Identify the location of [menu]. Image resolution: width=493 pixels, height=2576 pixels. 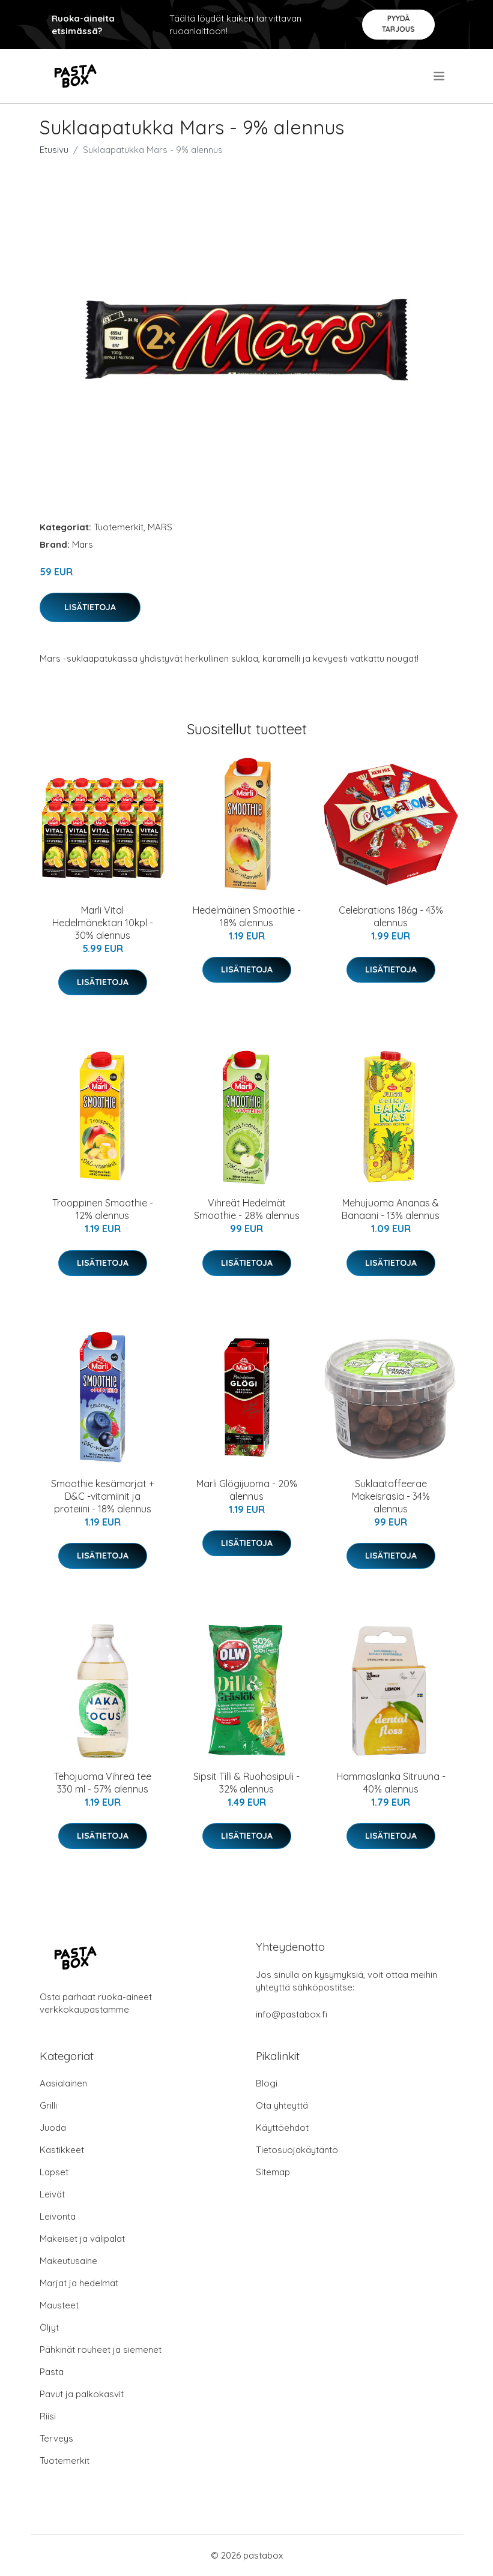
(440, 76).